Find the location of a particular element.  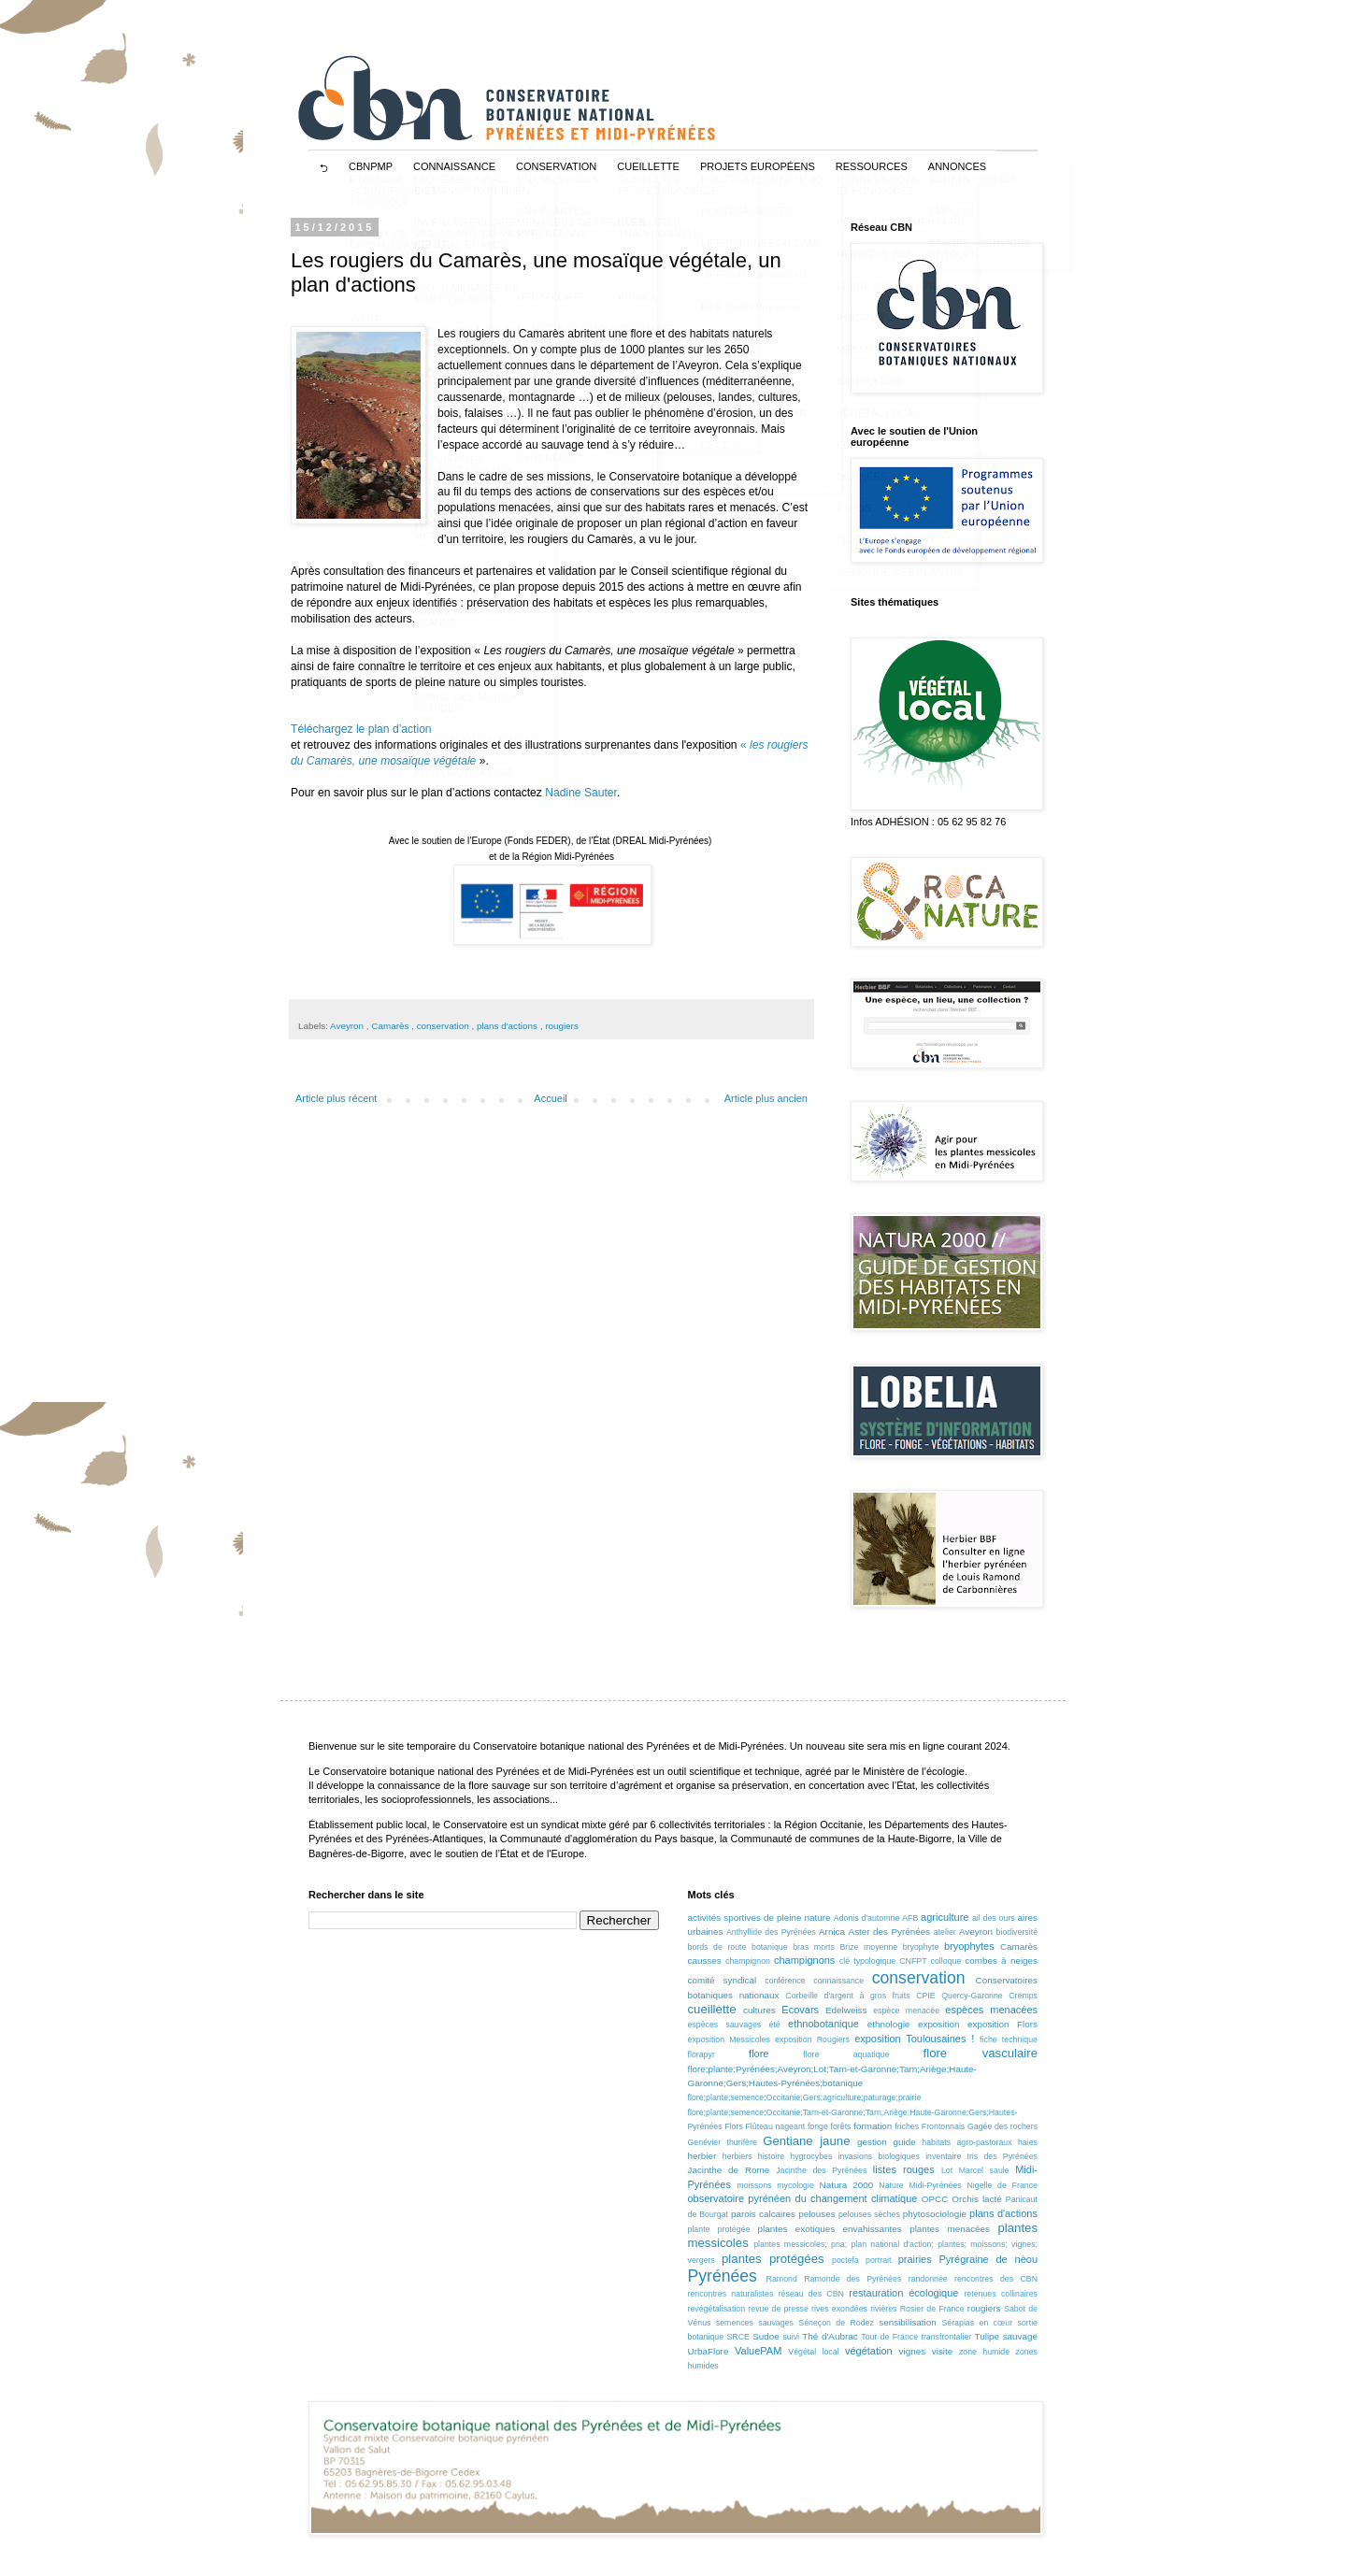

listes rouges is located at coordinates (904, 2169).